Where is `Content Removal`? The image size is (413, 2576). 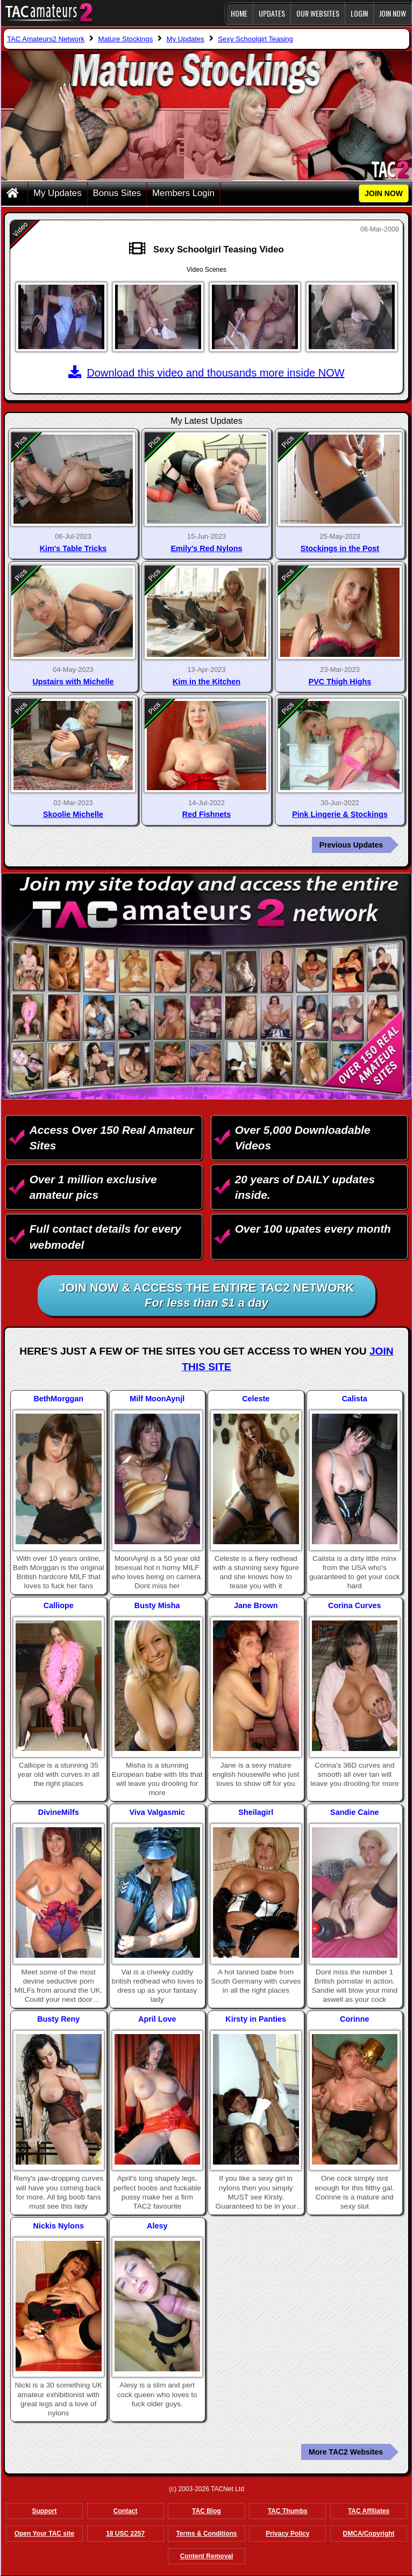
Content Removal is located at coordinates (206, 2556).